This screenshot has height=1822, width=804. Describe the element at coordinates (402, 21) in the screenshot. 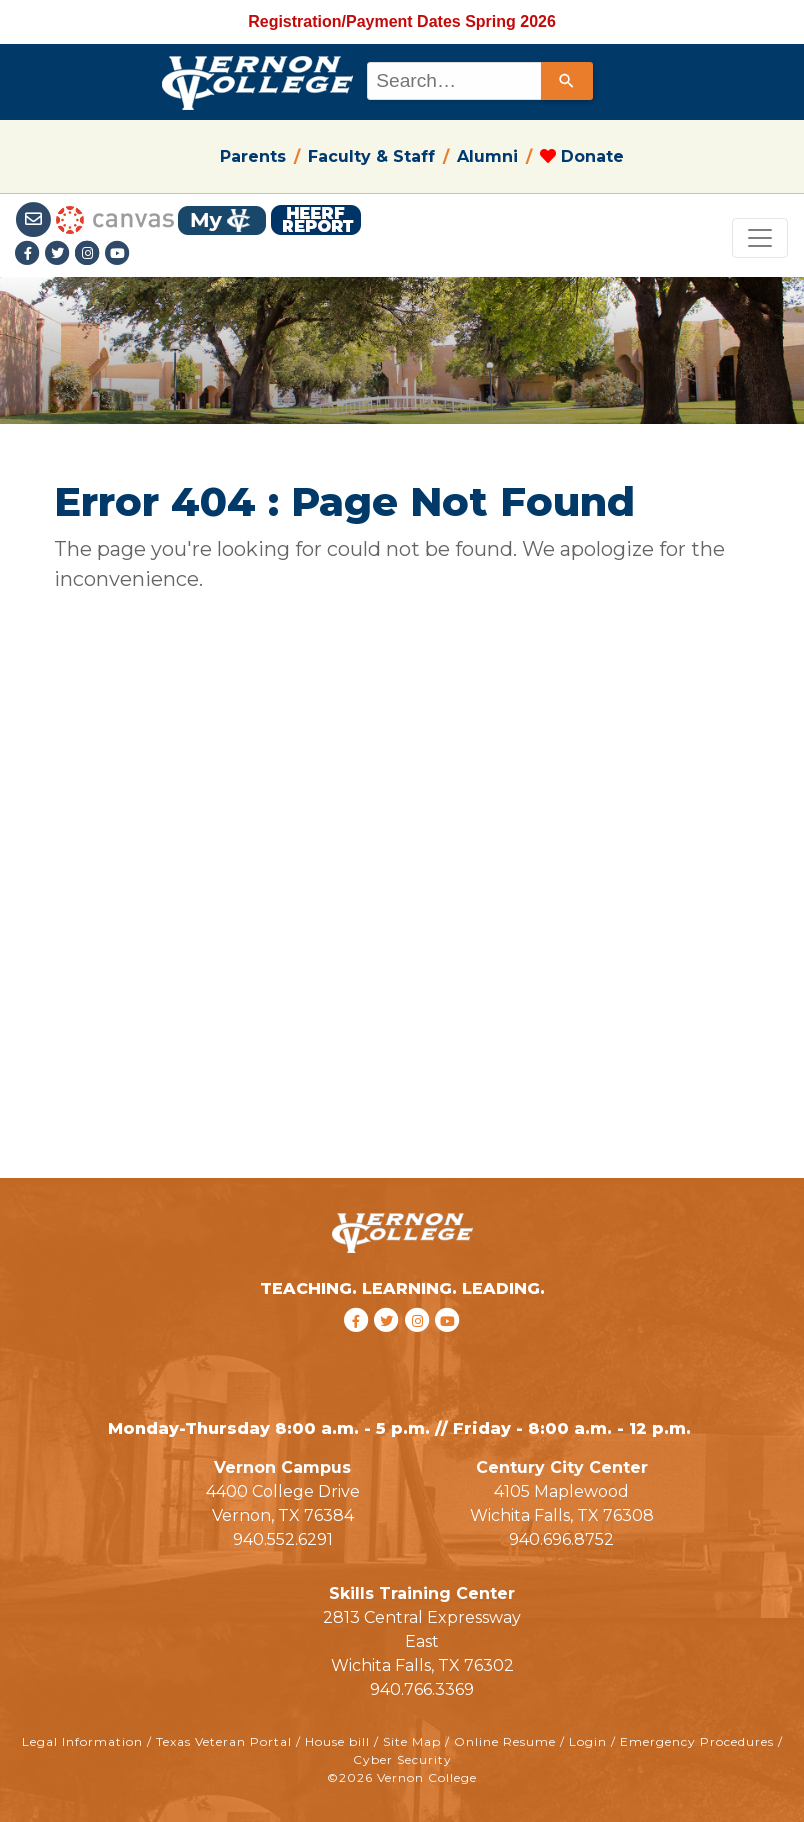

I see `Registration/Payment Dates Spring 2026` at that location.